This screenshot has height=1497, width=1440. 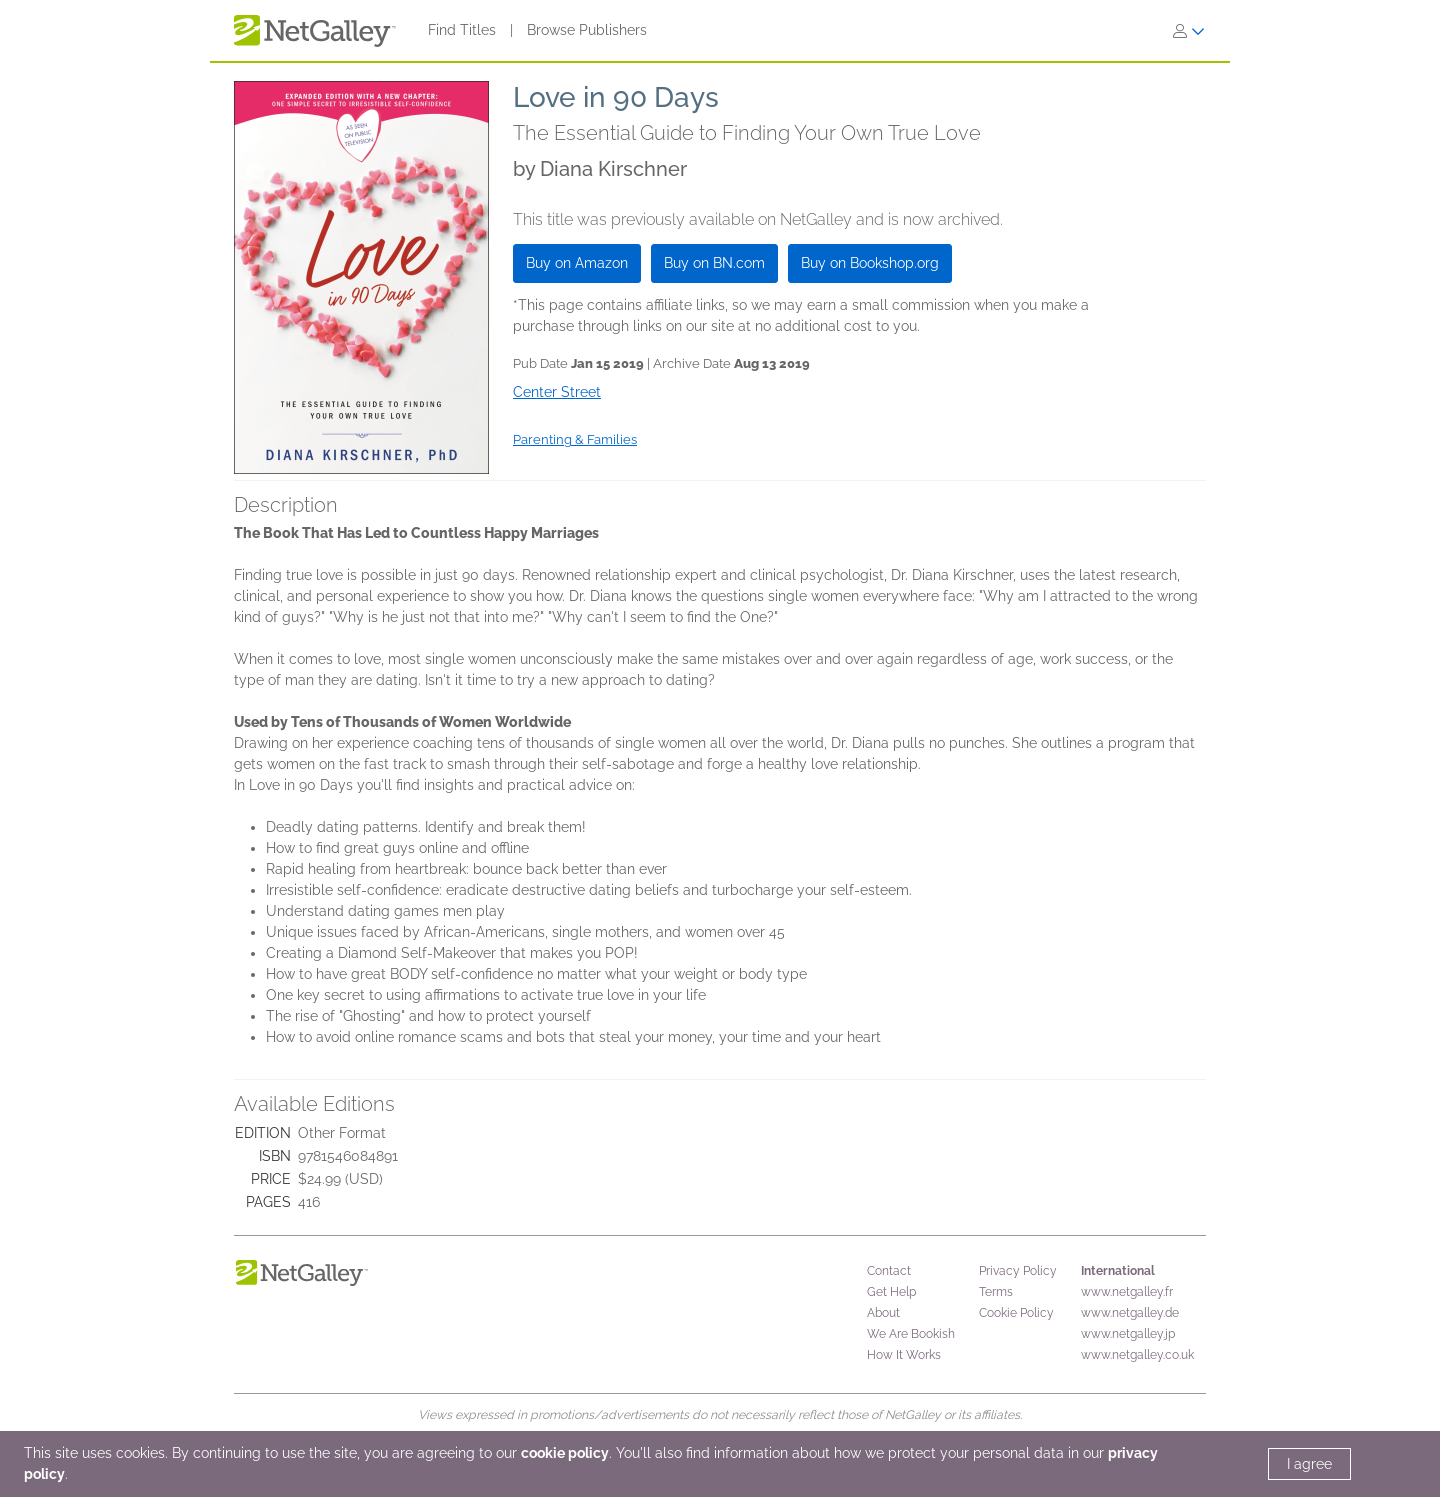 What do you see at coordinates (904, 1355) in the screenshot?
I see `How It Works` at bounding box center [904, 1355].